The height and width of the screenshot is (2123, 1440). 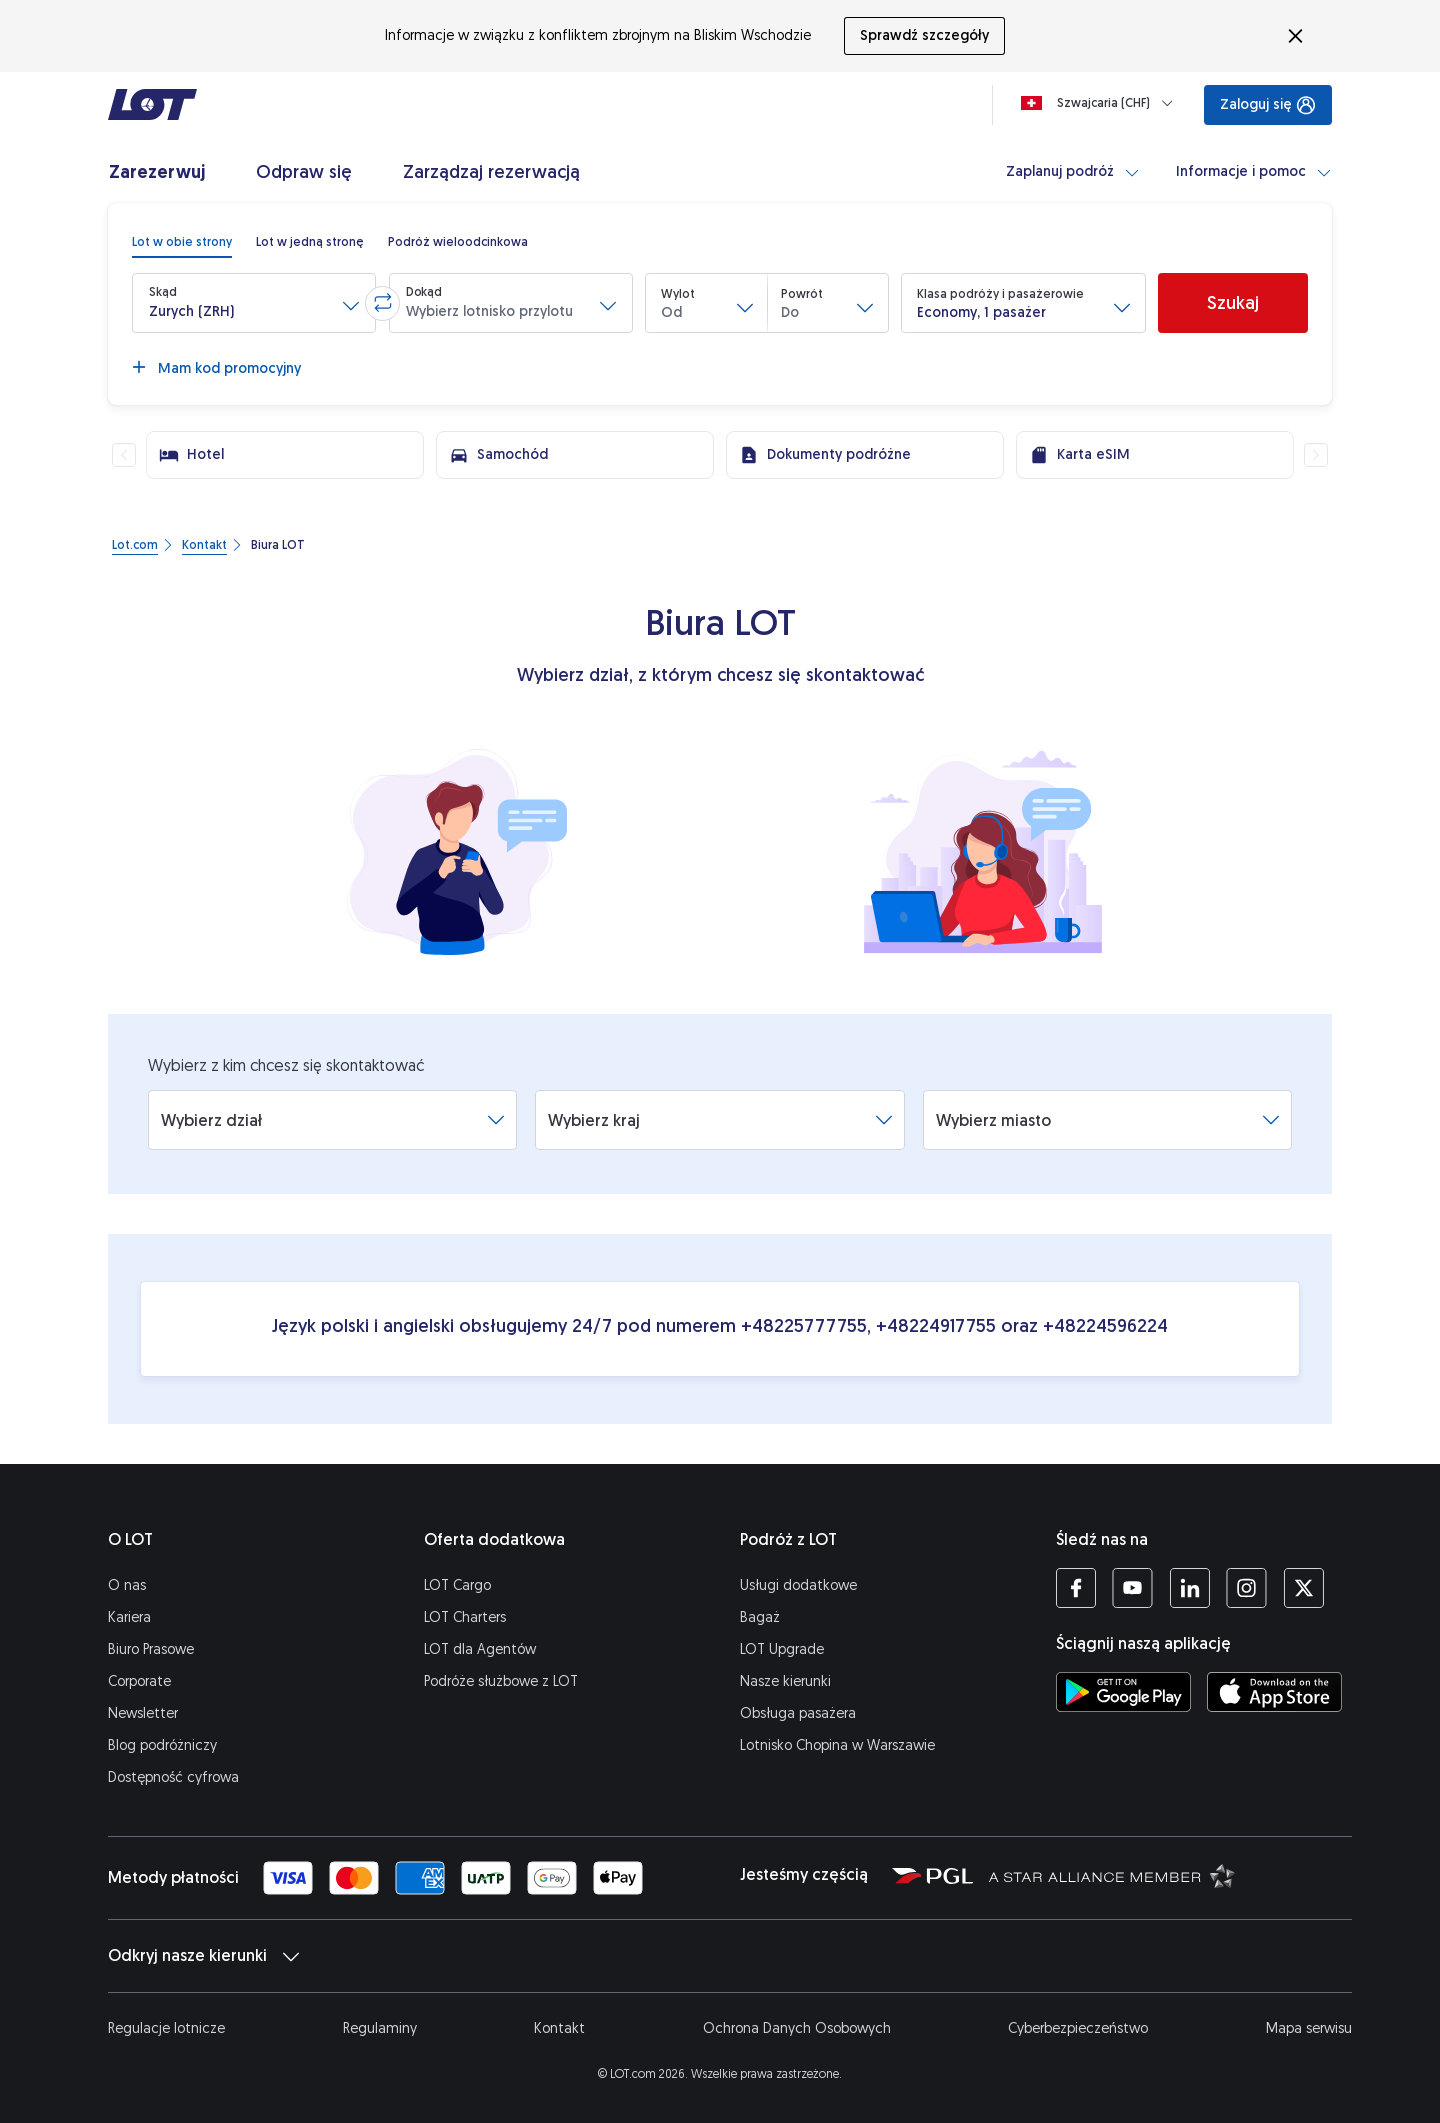 I want to click on [Profil LOT na Instagramie (Otwiera się w nowej karcie)], so click(x=1246, y=1588).